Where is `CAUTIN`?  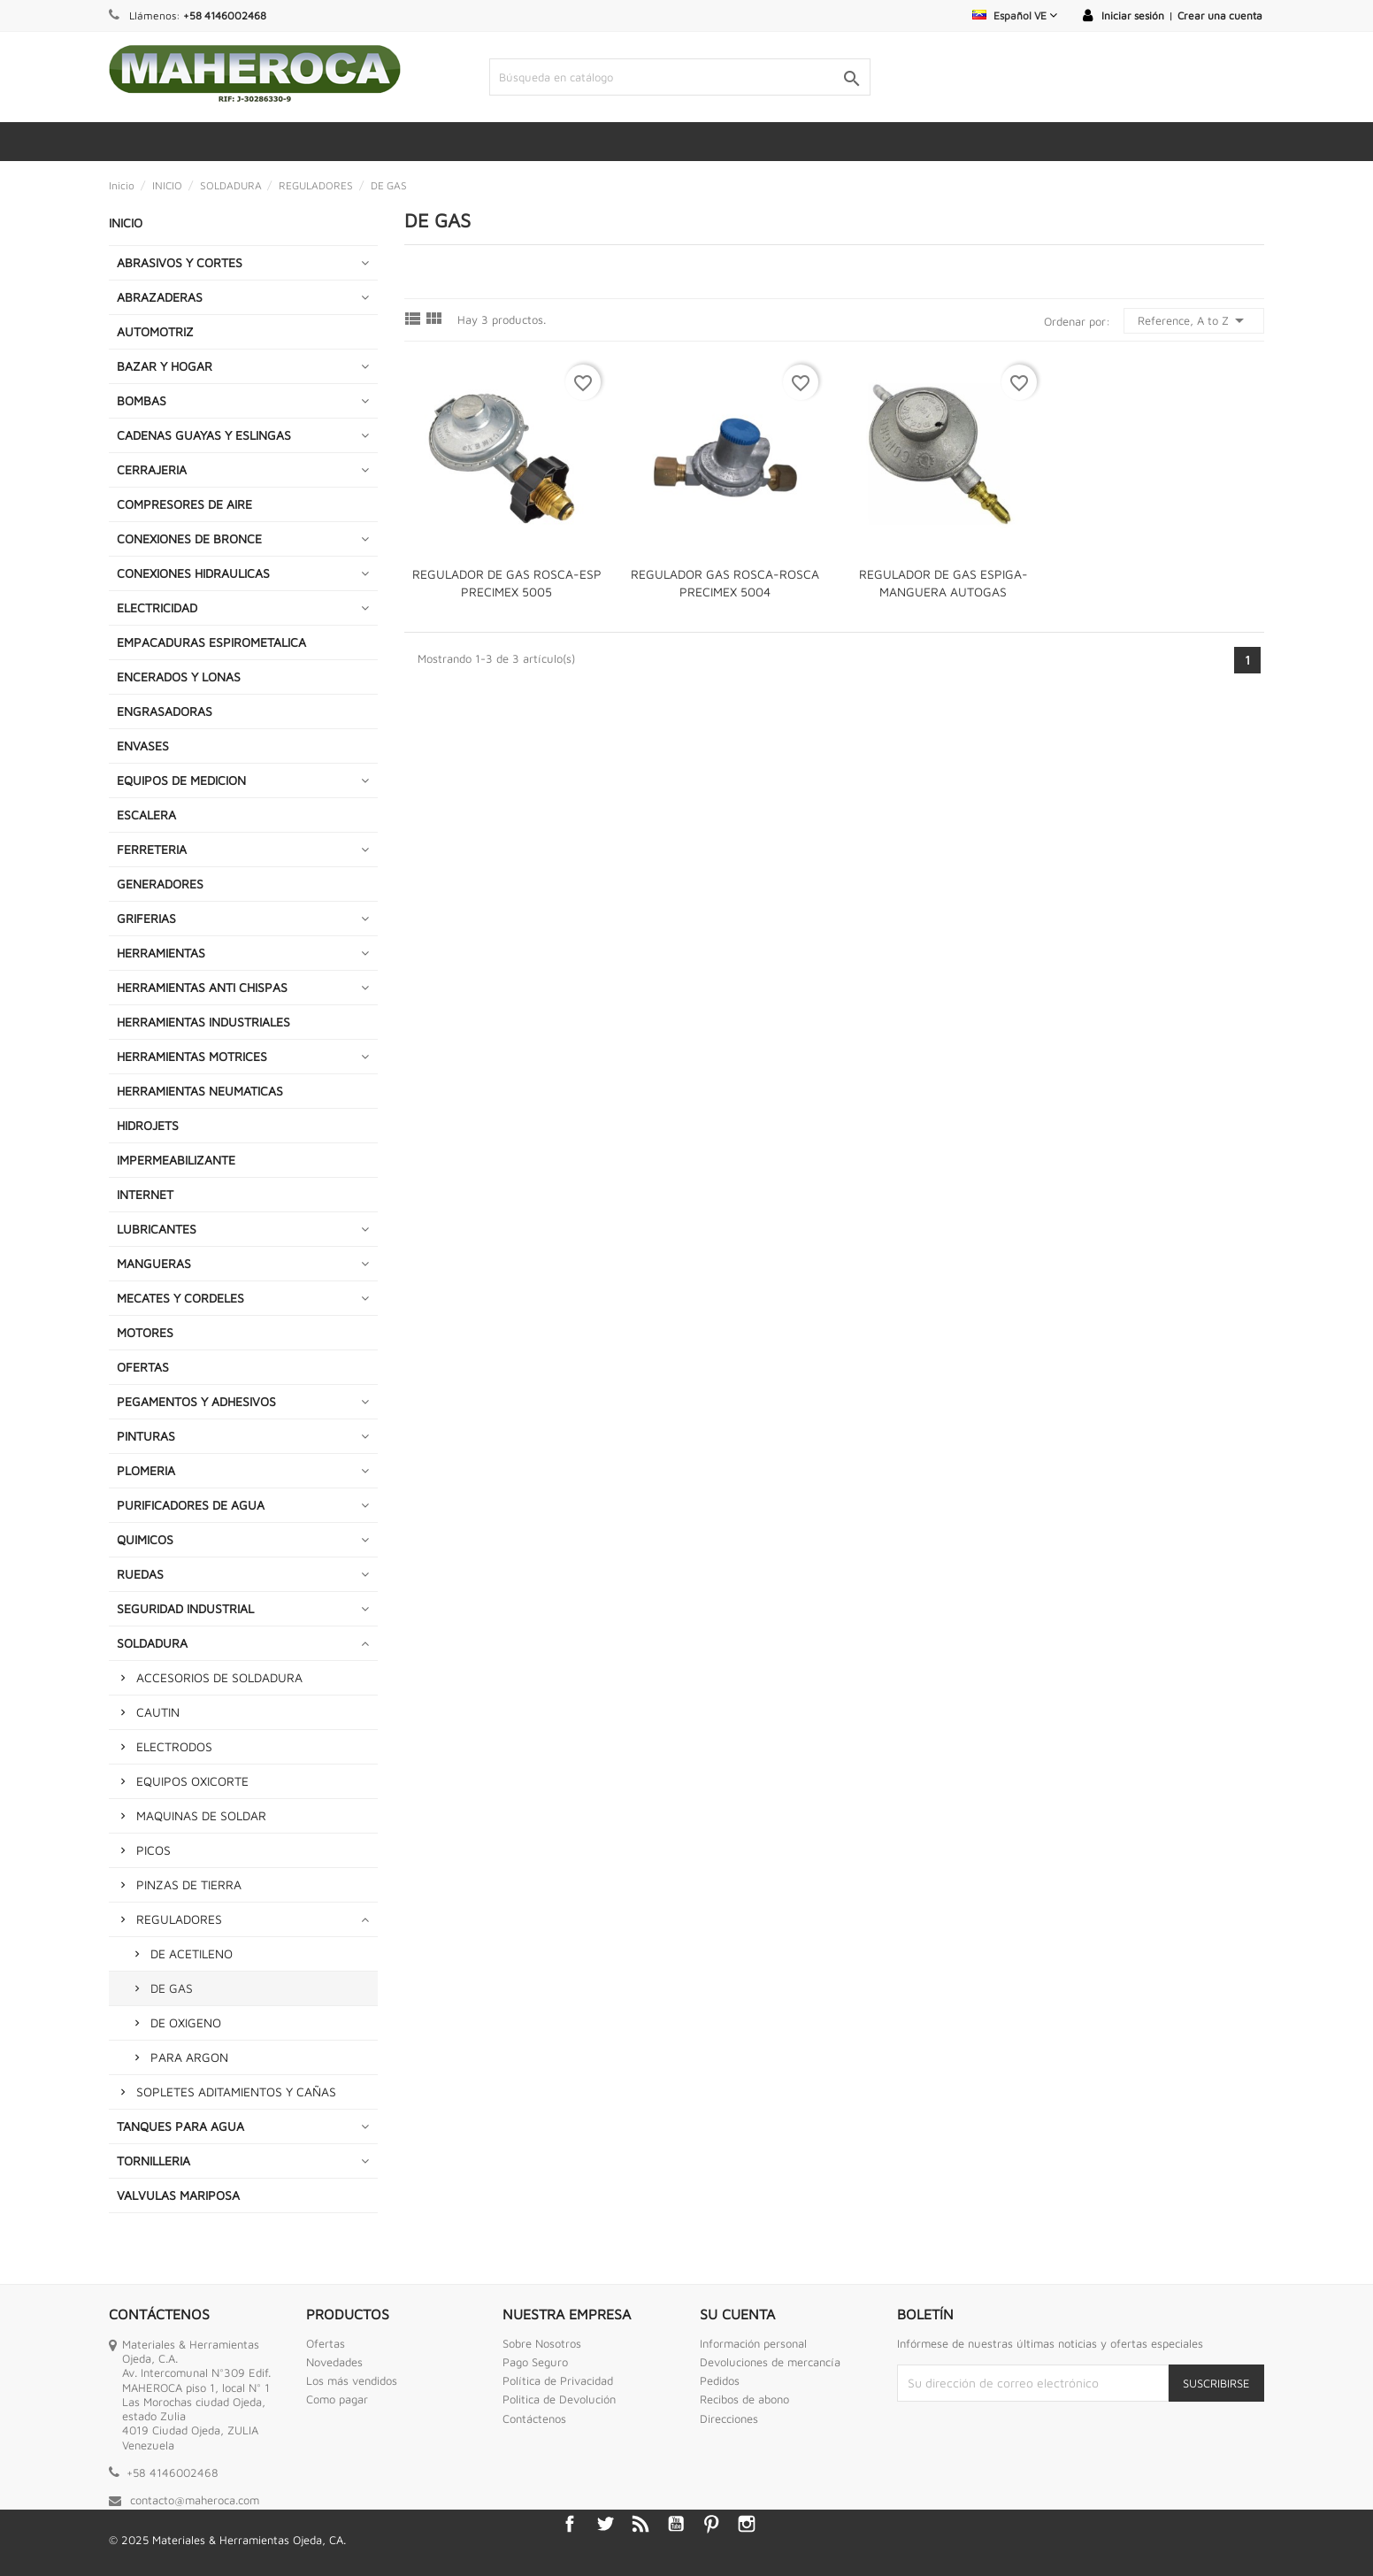
CAUTIN is located at coordinates (158, 1711).